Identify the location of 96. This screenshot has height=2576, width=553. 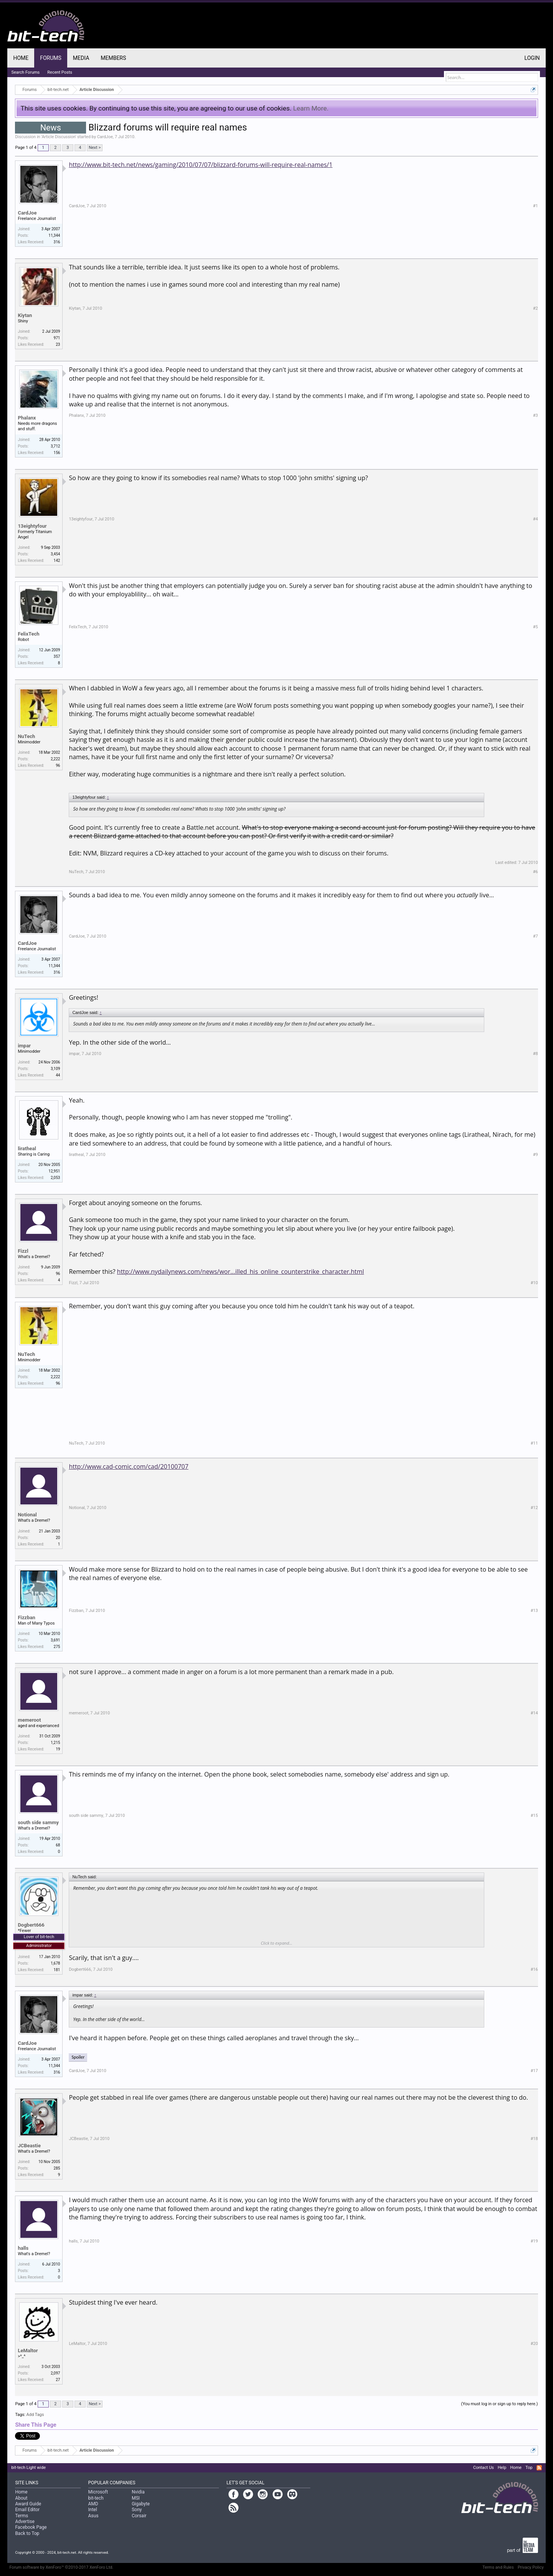
(58, 1273).